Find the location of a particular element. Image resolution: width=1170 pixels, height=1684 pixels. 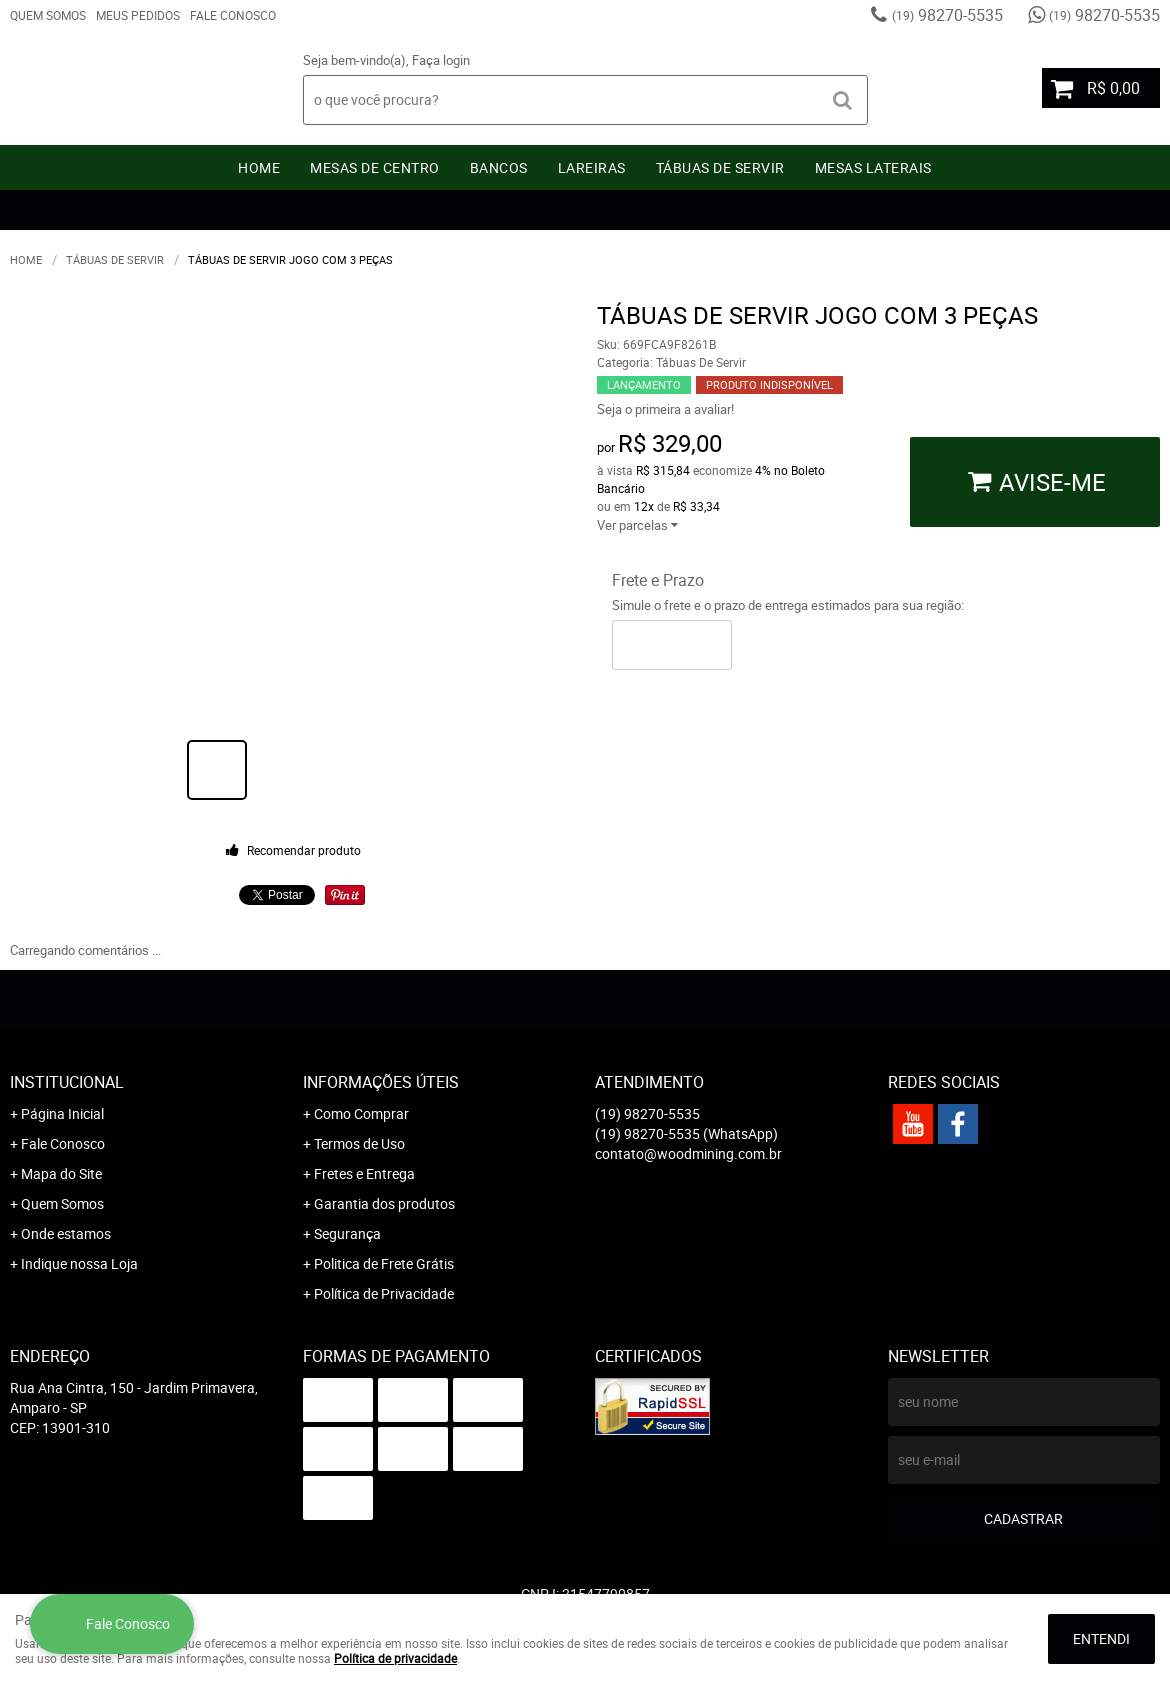

Política de Privacidade is located at coordinates (384, 1293).